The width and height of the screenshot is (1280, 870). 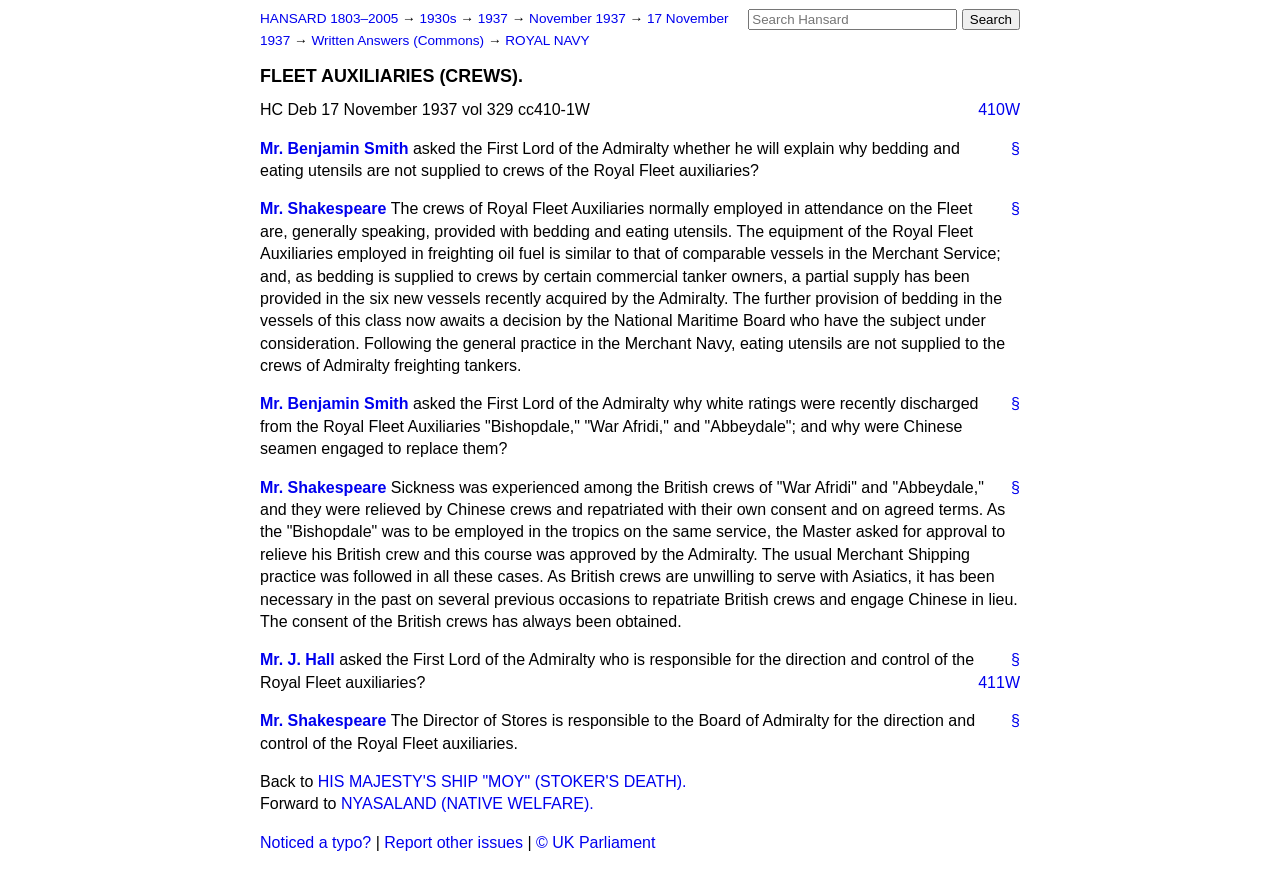 What do you see at coordinates (495, 18) in the screenshot?
I see `1937` at bounding box center [495, 18].